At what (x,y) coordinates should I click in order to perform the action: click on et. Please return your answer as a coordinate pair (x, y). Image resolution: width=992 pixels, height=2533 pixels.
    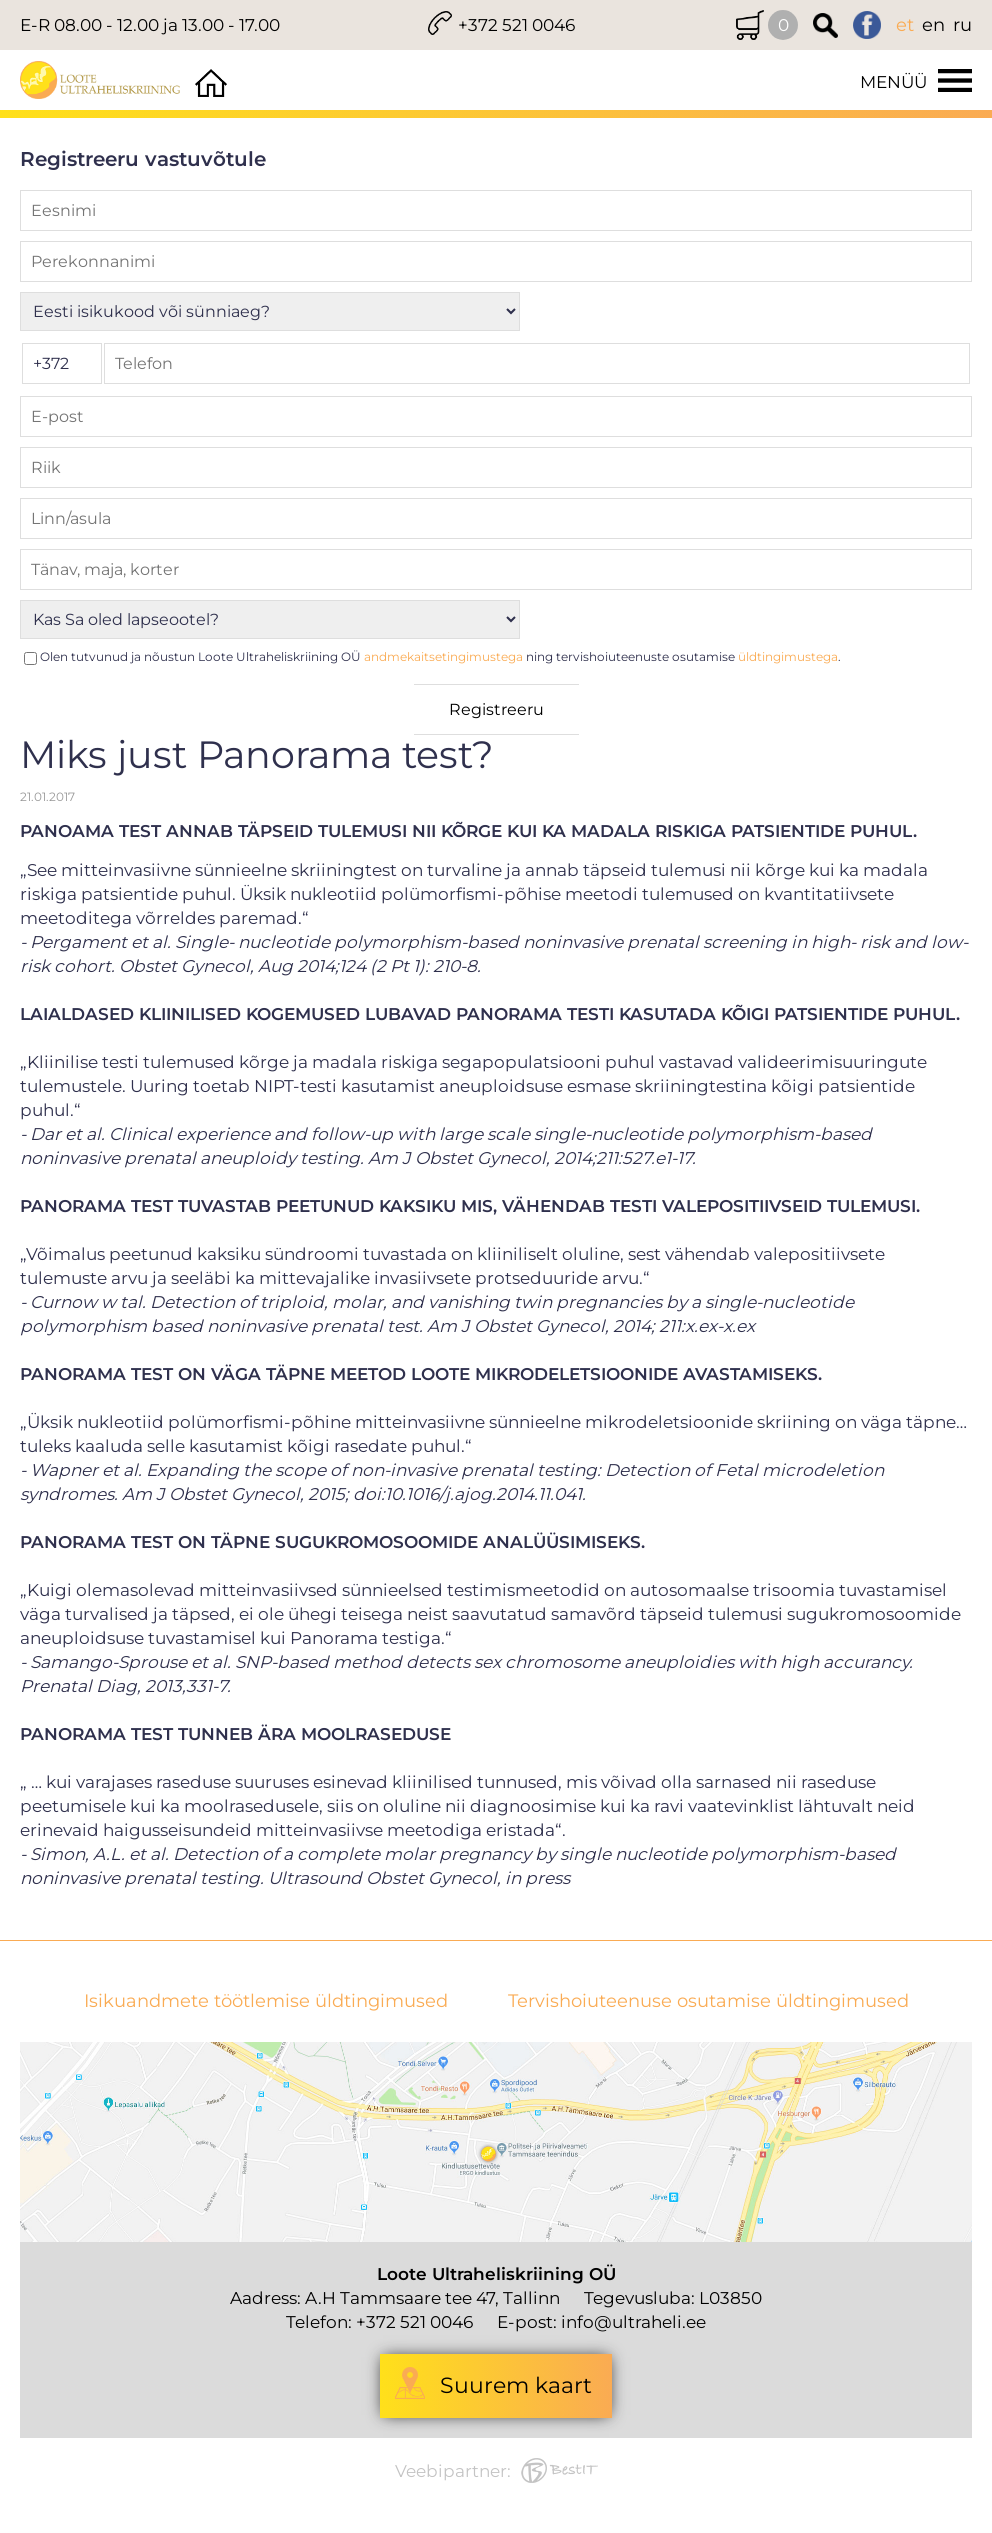
    Looking at the image, I should click on (905, 25).